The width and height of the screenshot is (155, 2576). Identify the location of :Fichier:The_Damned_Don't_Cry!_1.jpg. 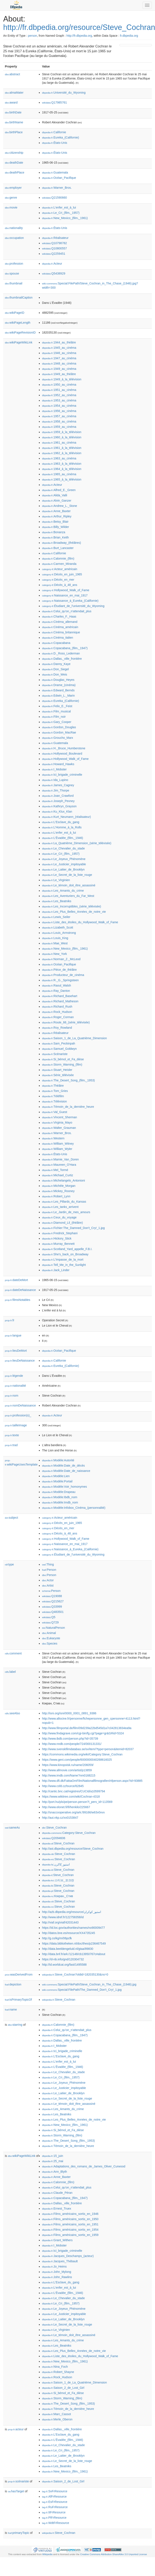
(73, 1228).